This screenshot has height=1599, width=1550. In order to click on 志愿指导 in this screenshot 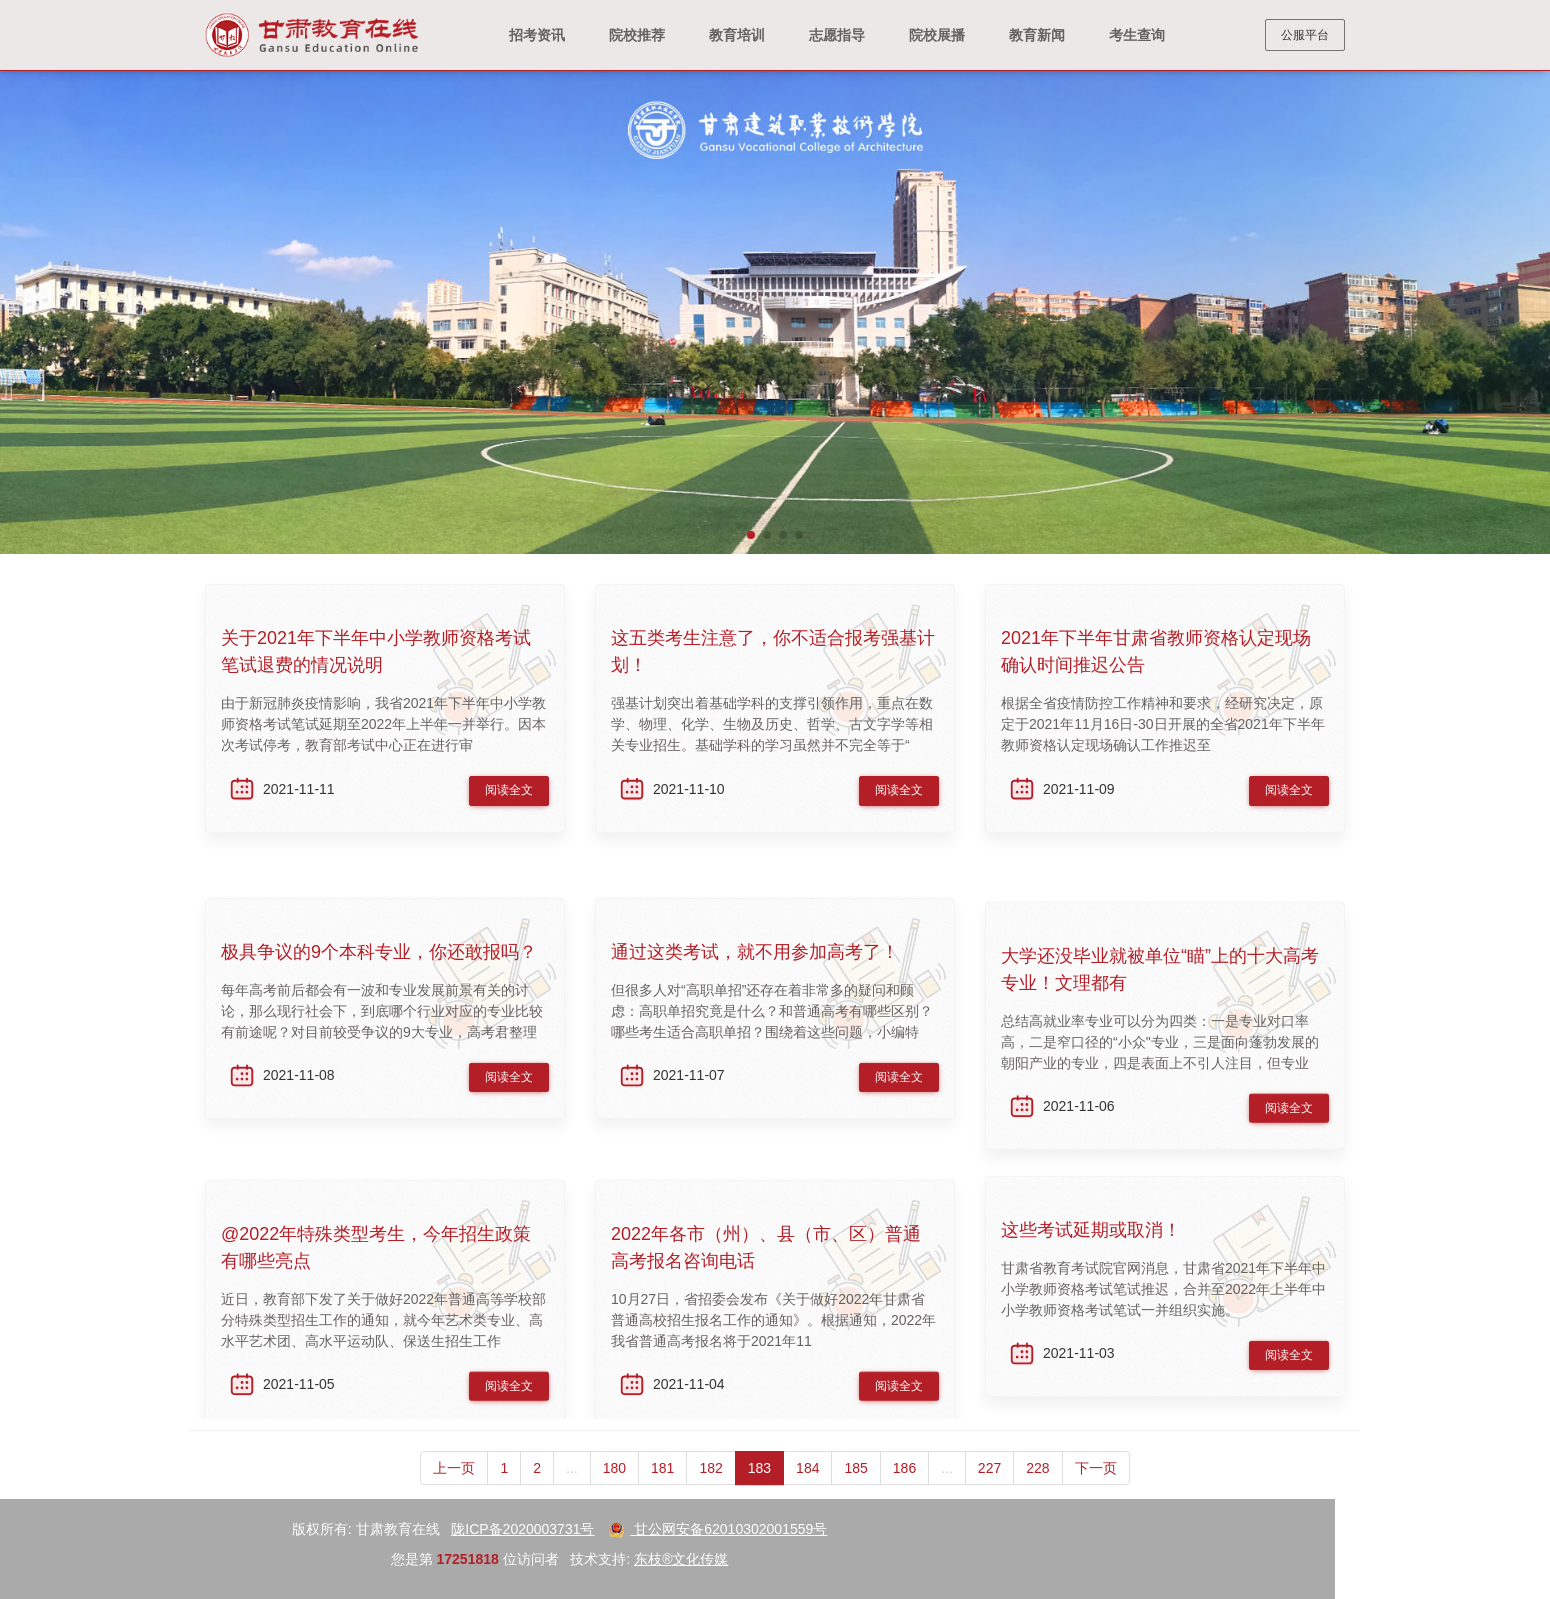, I will do `click(837, 35)`.